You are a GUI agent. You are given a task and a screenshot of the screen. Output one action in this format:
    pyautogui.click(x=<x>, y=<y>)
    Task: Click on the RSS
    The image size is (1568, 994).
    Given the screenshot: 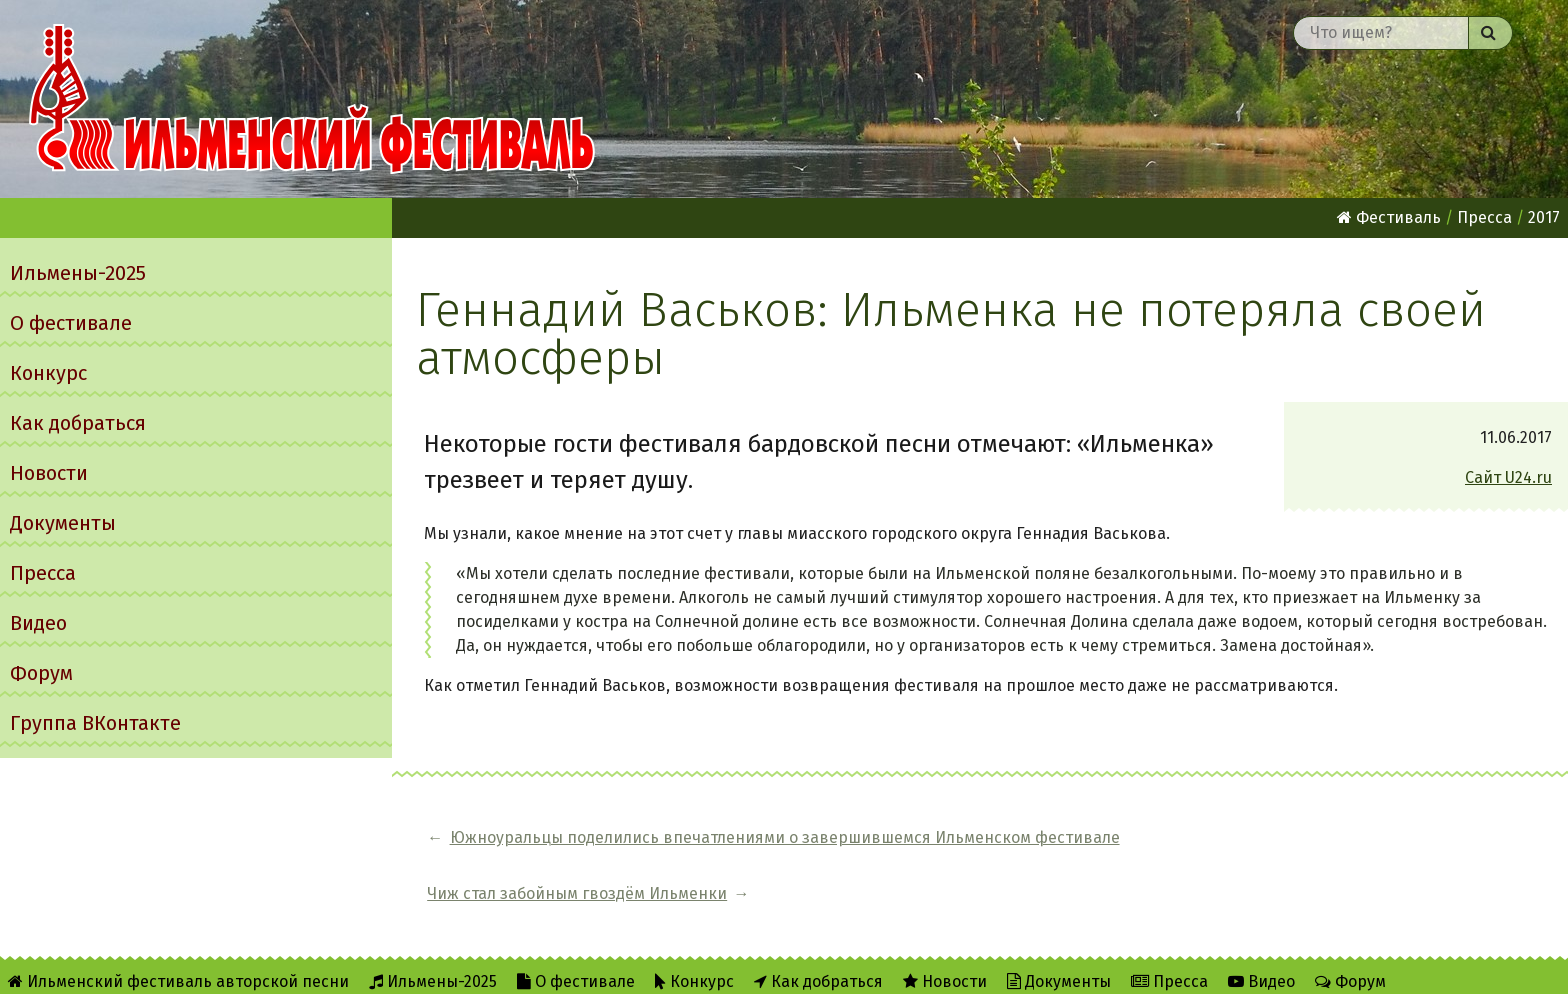 What is the action you would take?
    pyautogui.click(x=400, y=965)
    